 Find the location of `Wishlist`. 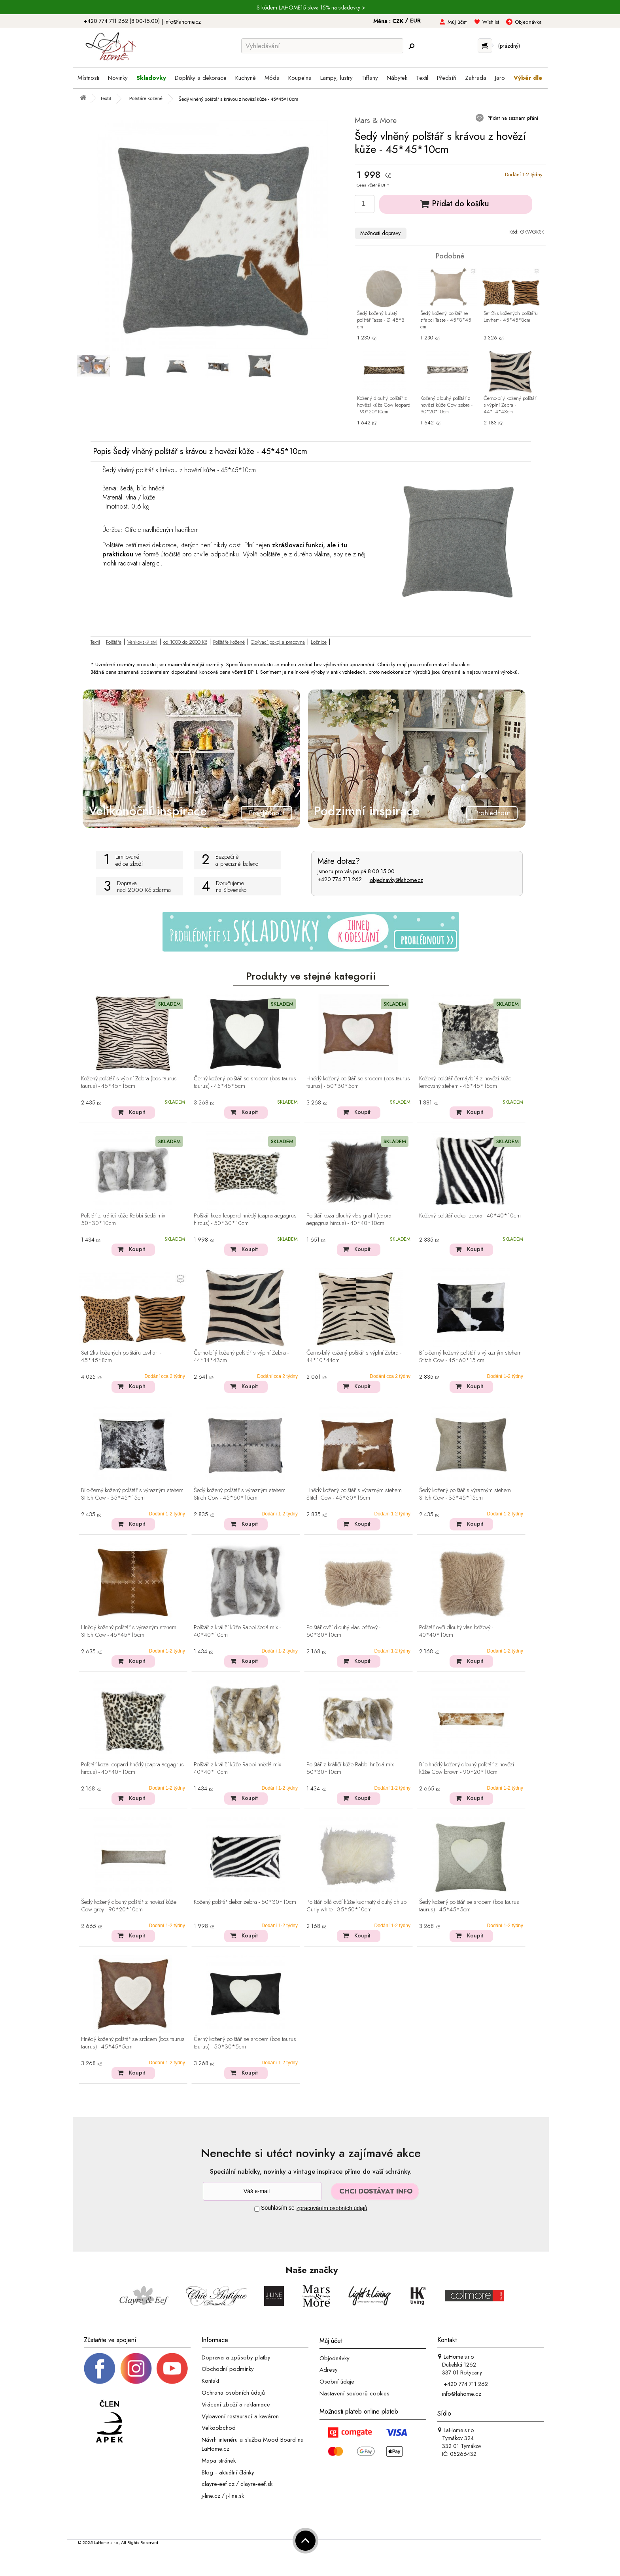

Wishlist is located at coordinates (490, 22).